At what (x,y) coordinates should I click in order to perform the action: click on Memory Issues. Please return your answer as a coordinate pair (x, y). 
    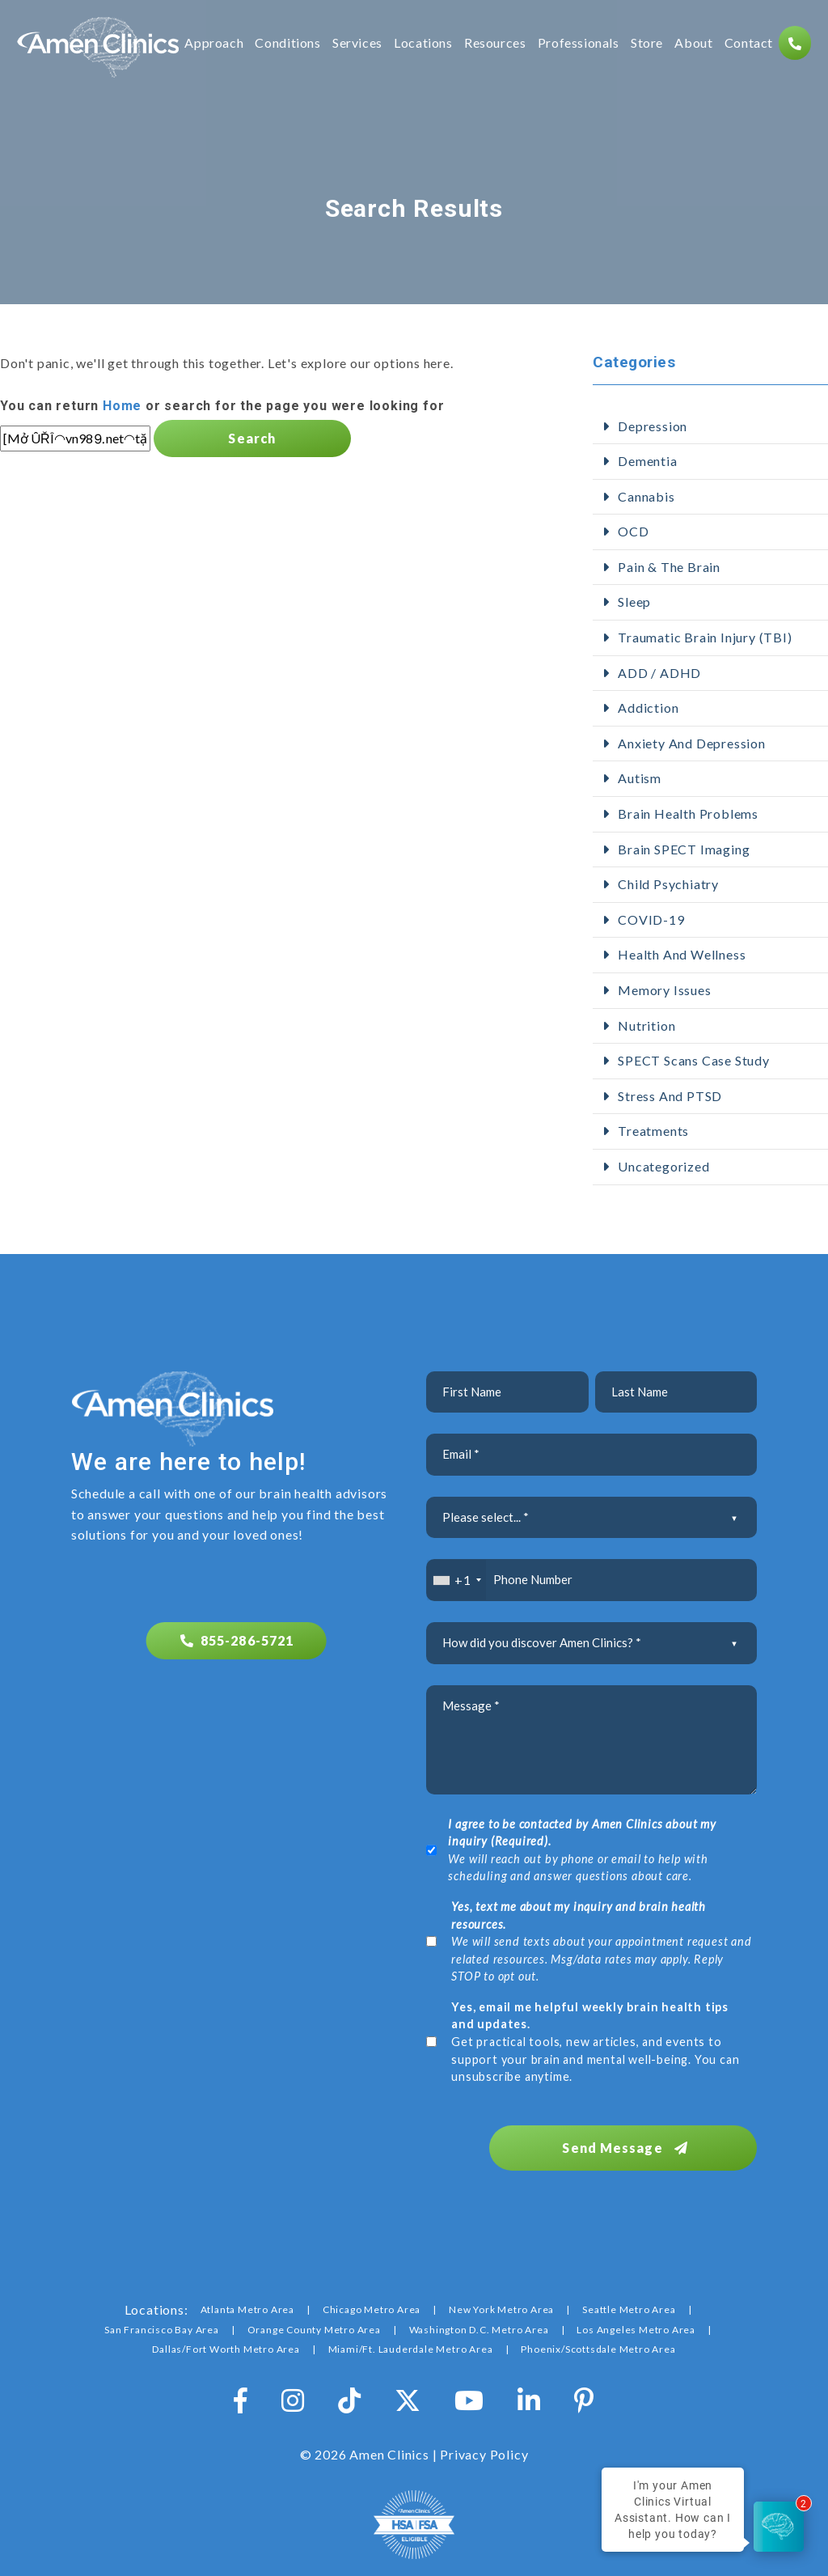
    Looking at the image, I should click on (664, 990).